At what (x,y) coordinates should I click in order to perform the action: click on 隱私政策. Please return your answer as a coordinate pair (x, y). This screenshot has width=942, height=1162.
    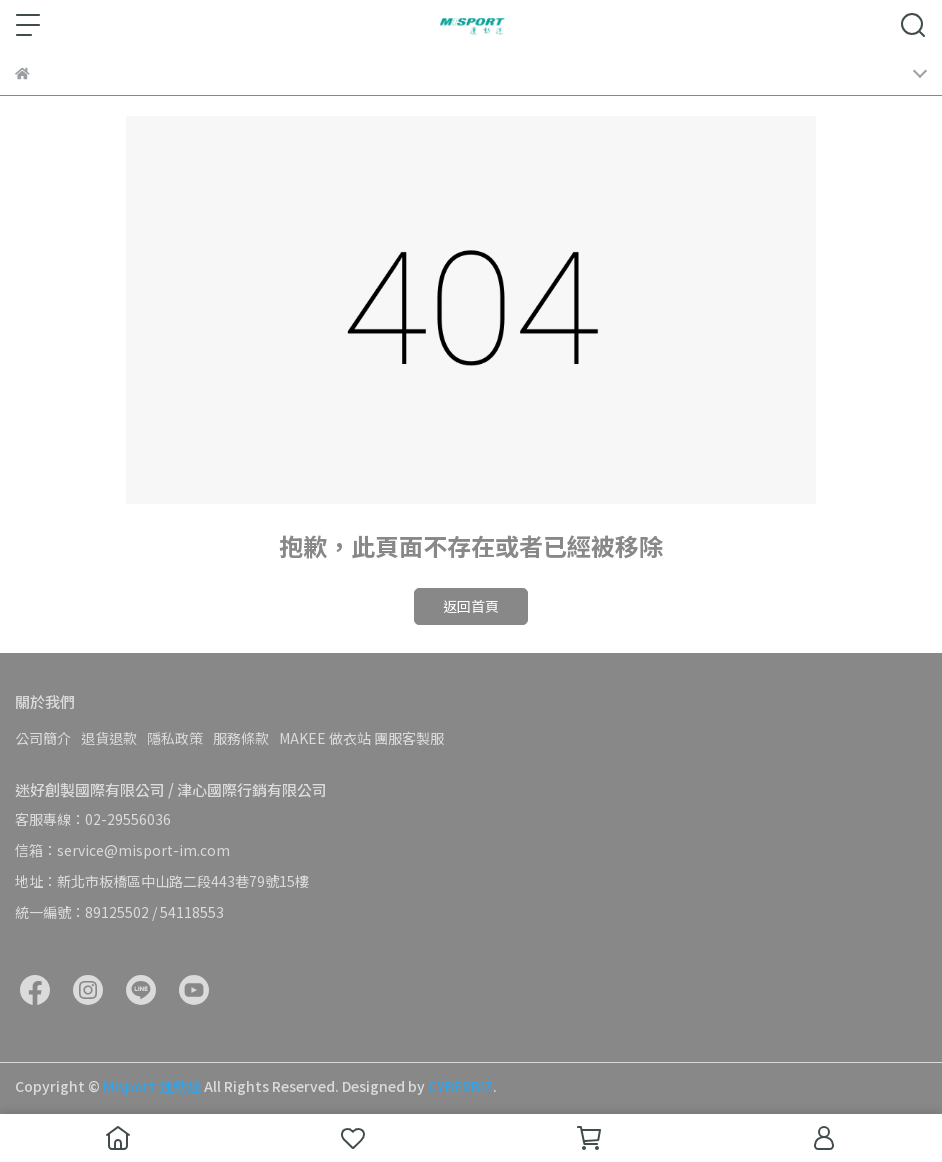
    Looking at the image, I should click on (175, 738).